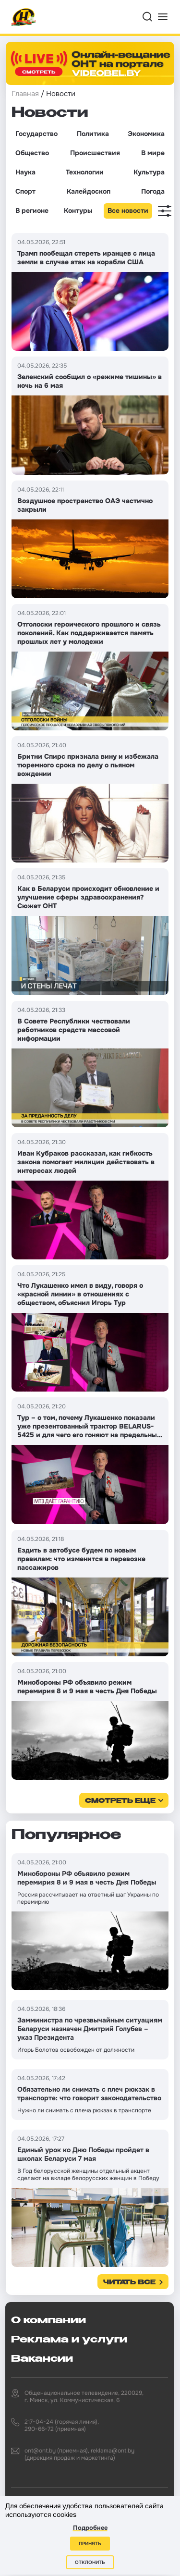 The height and width of the screenshot is (2576, 180). Describe the element at coordinates (93, 133) in the screenshot. I see `Политика` at that location.